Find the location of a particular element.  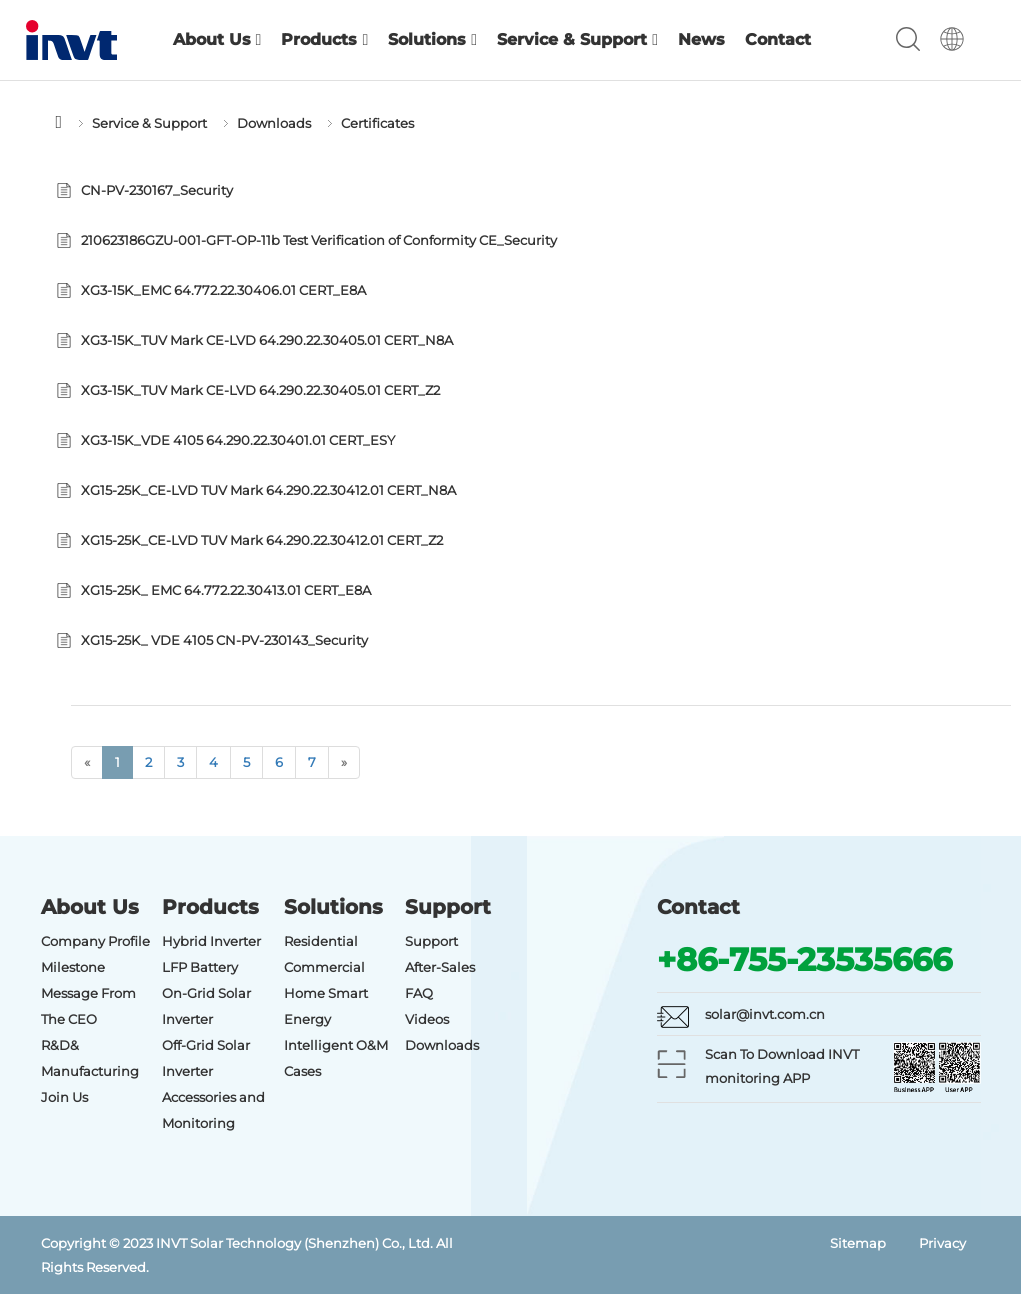

Hybrid Inverter is located at coordinates (211, 941).